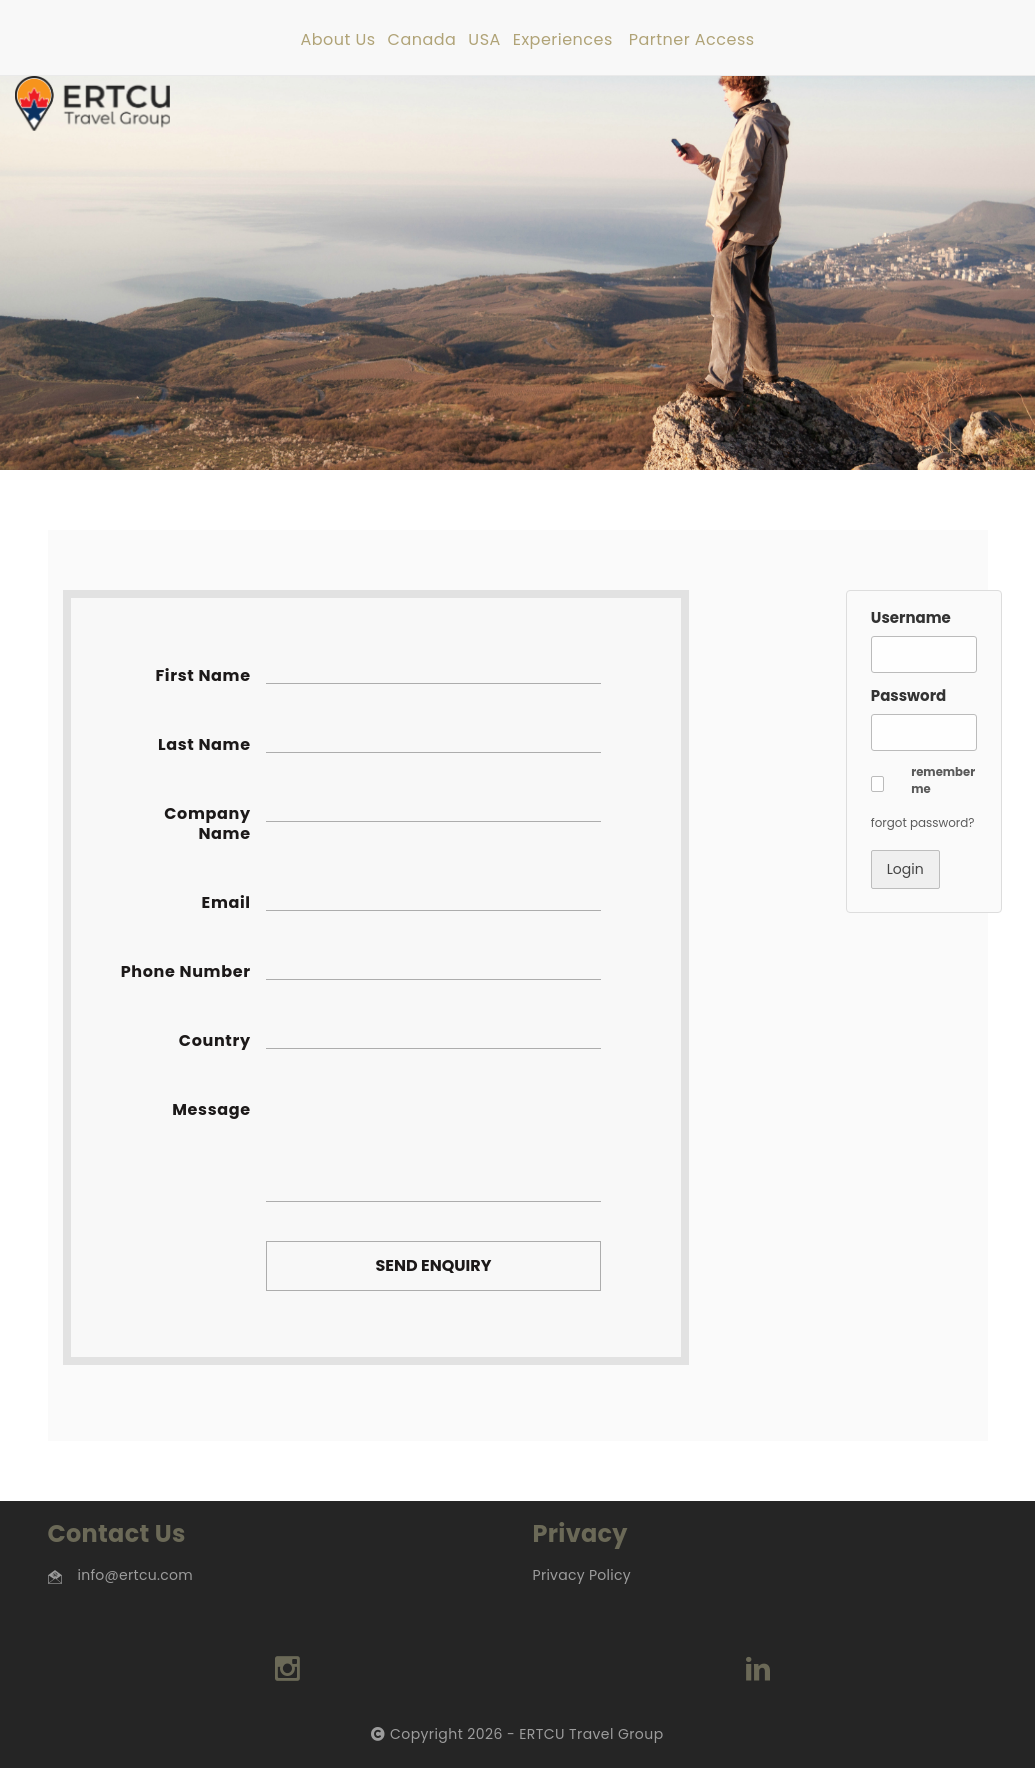 The image size is (1035, 1768). I want to click on Partner Access, so click(692, 40).